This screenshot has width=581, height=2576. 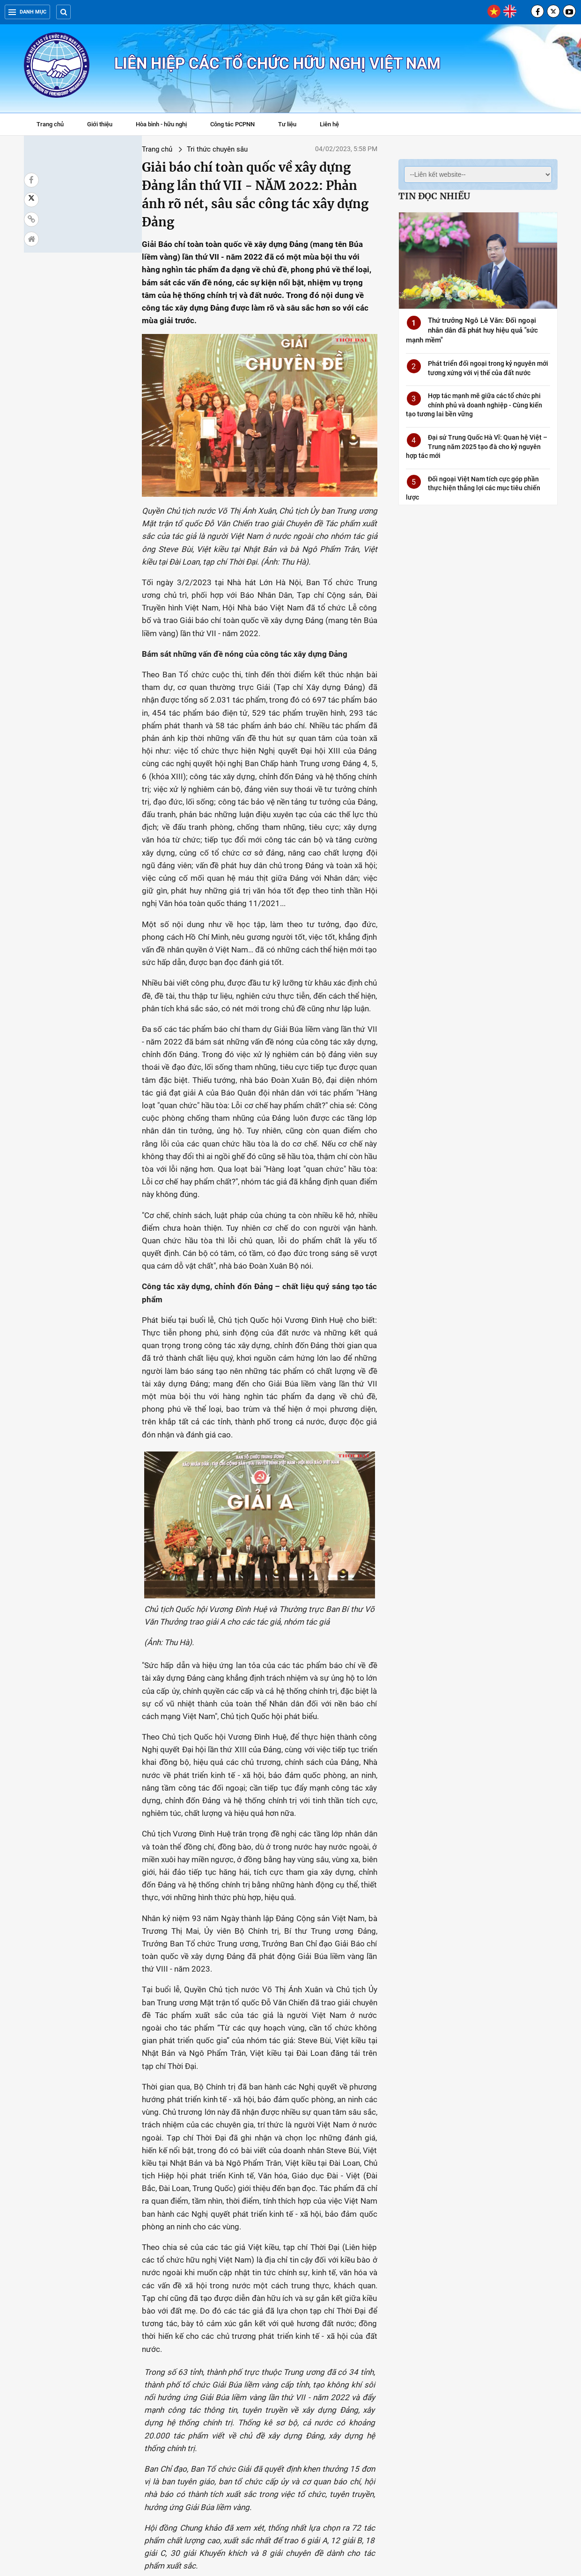 What do you see at coordinates (287, 2448) in the screenshot?
I see `Video: Những đóng góp của Việt Nam với hoà bình thế giới` at bounding box center [287, 2448].